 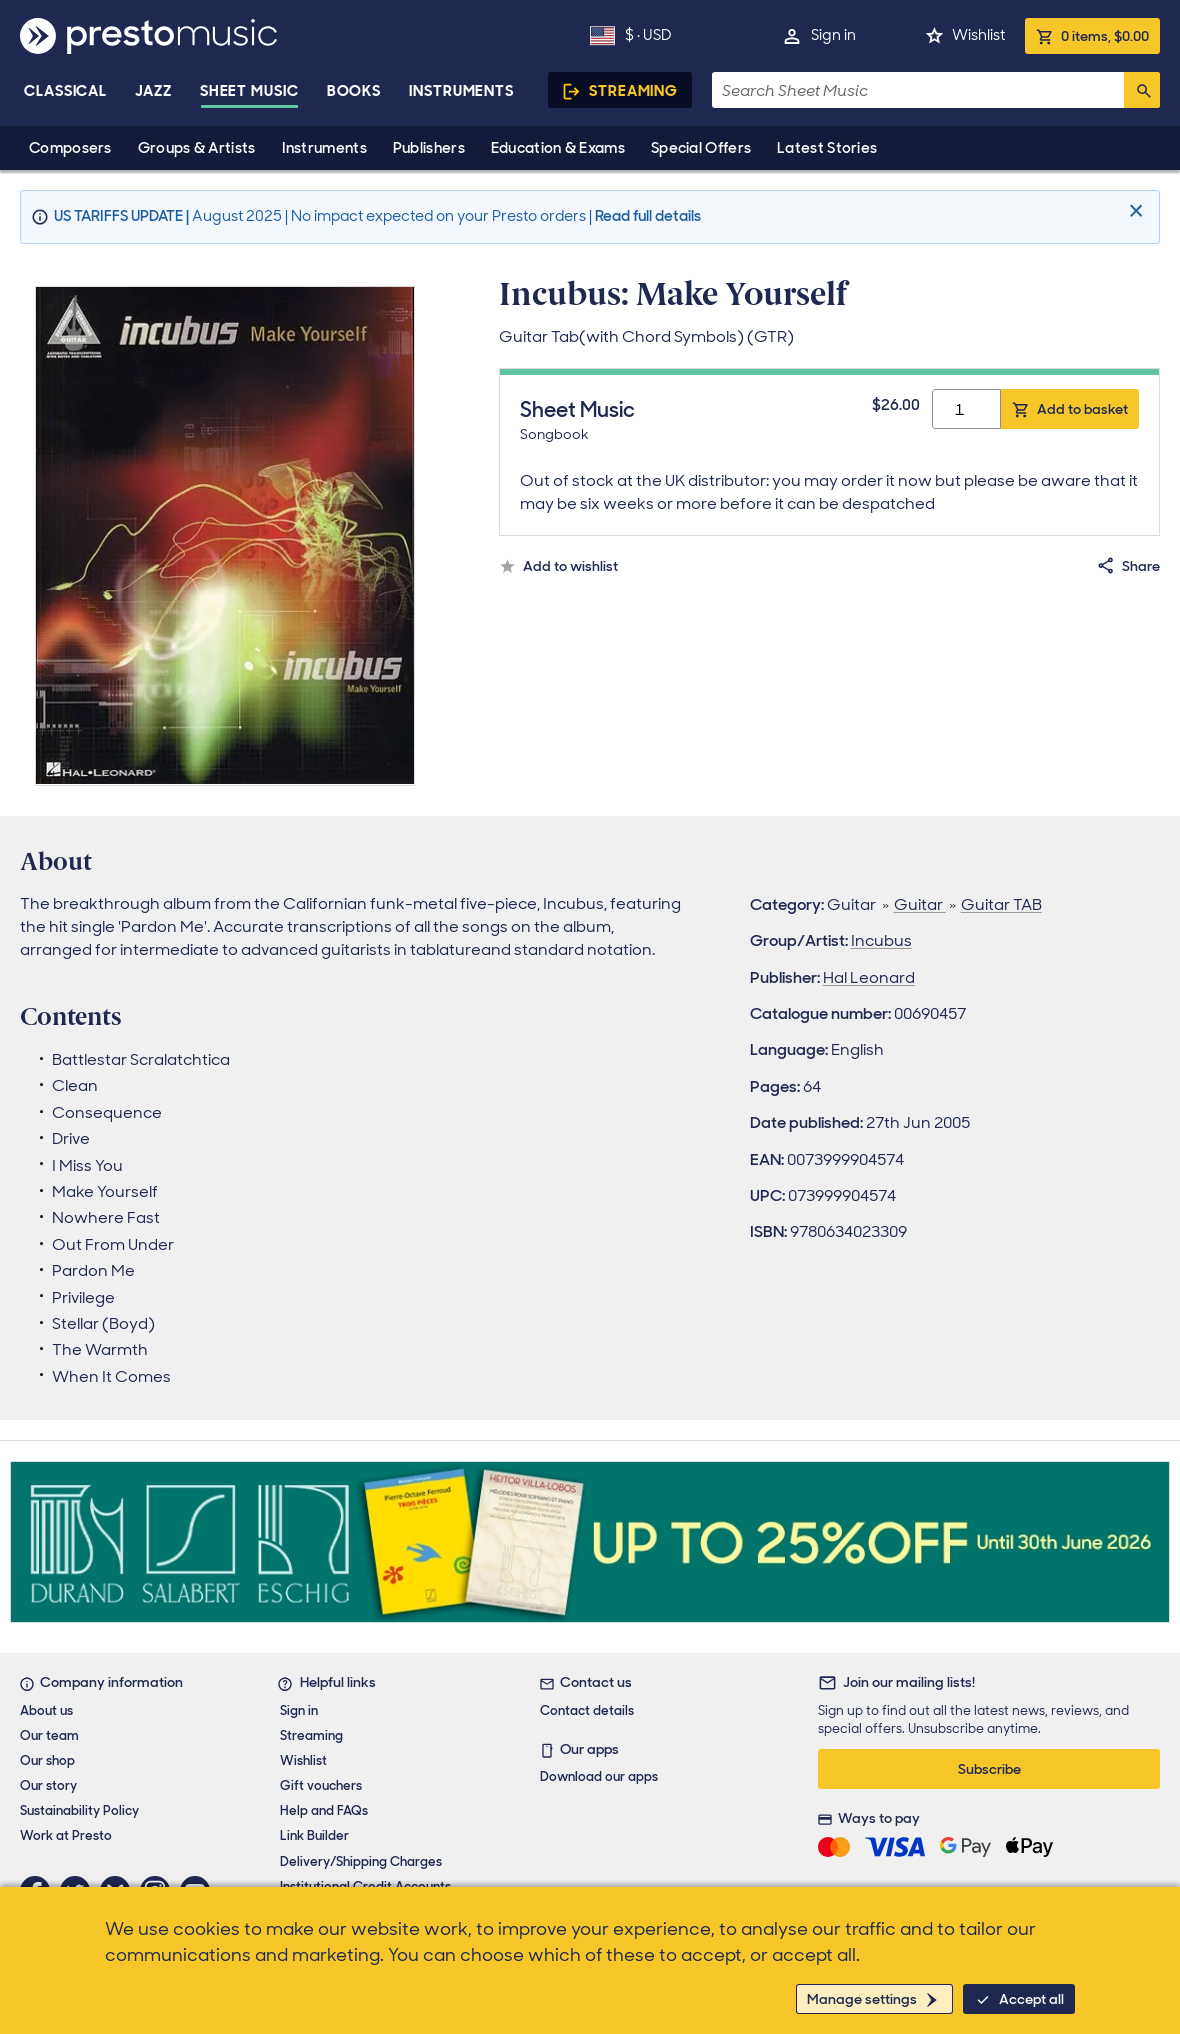 I want to click on Our shop, so click(x=47, y=1760).